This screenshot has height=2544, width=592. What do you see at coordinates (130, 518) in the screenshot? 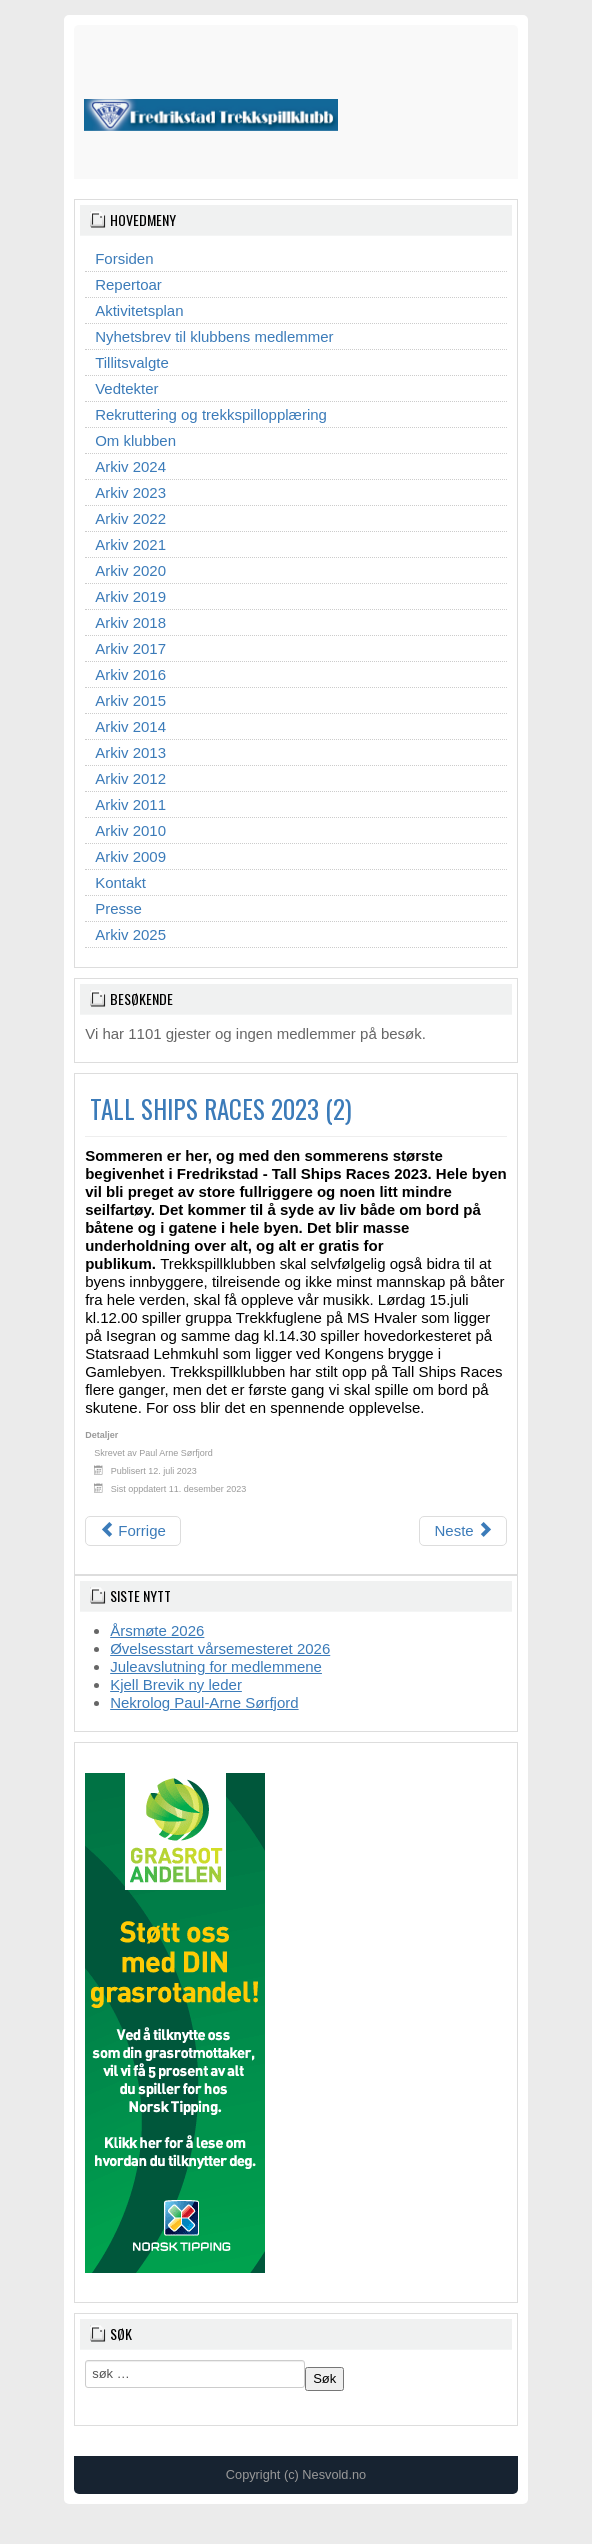
I see `Arkiv 2022` at bounding box center [130, 518].